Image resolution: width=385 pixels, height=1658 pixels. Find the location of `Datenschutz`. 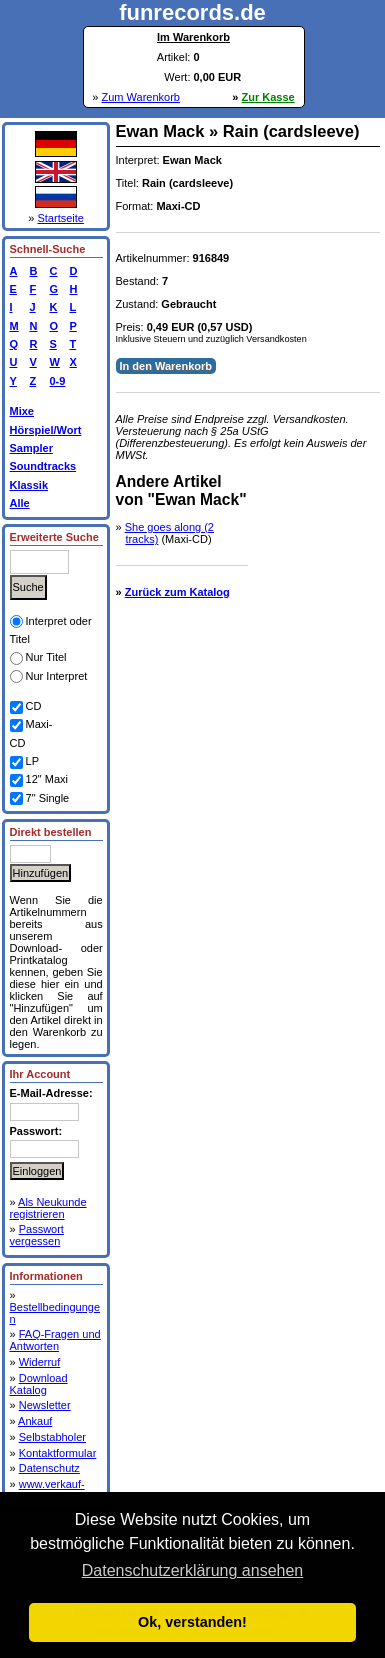

Datenschutz is located at coordinates (49, 1468).